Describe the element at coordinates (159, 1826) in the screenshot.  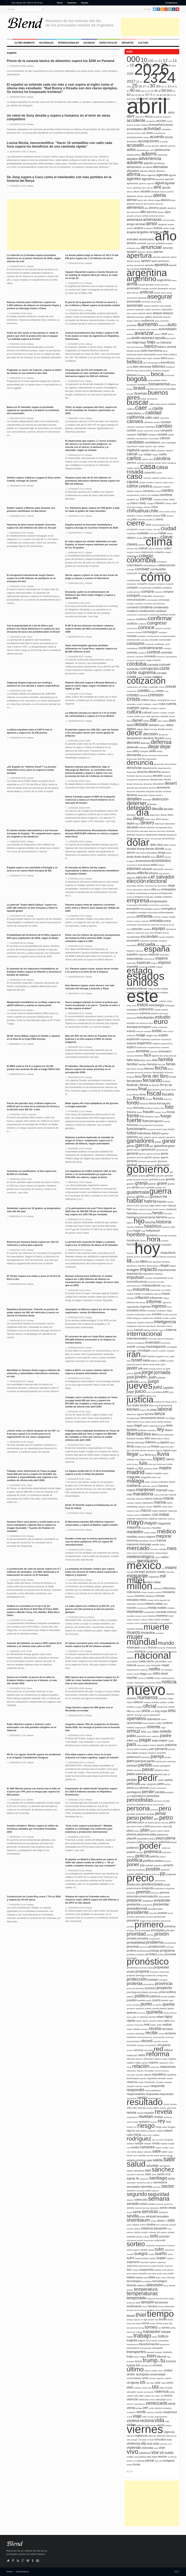
I see `pizarro` at that location.